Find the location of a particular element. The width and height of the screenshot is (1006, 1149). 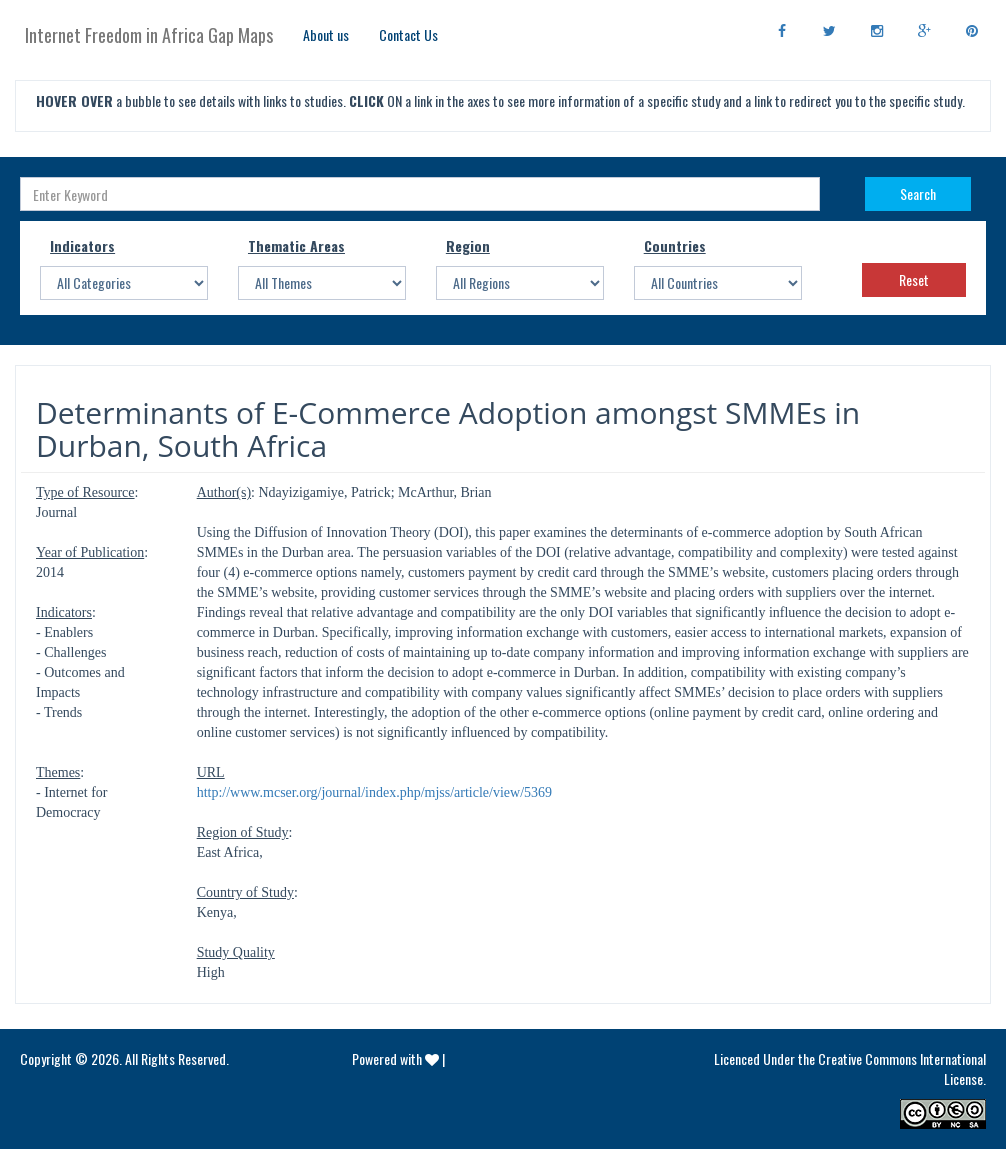

Reset is located at coordinates (914, 279).